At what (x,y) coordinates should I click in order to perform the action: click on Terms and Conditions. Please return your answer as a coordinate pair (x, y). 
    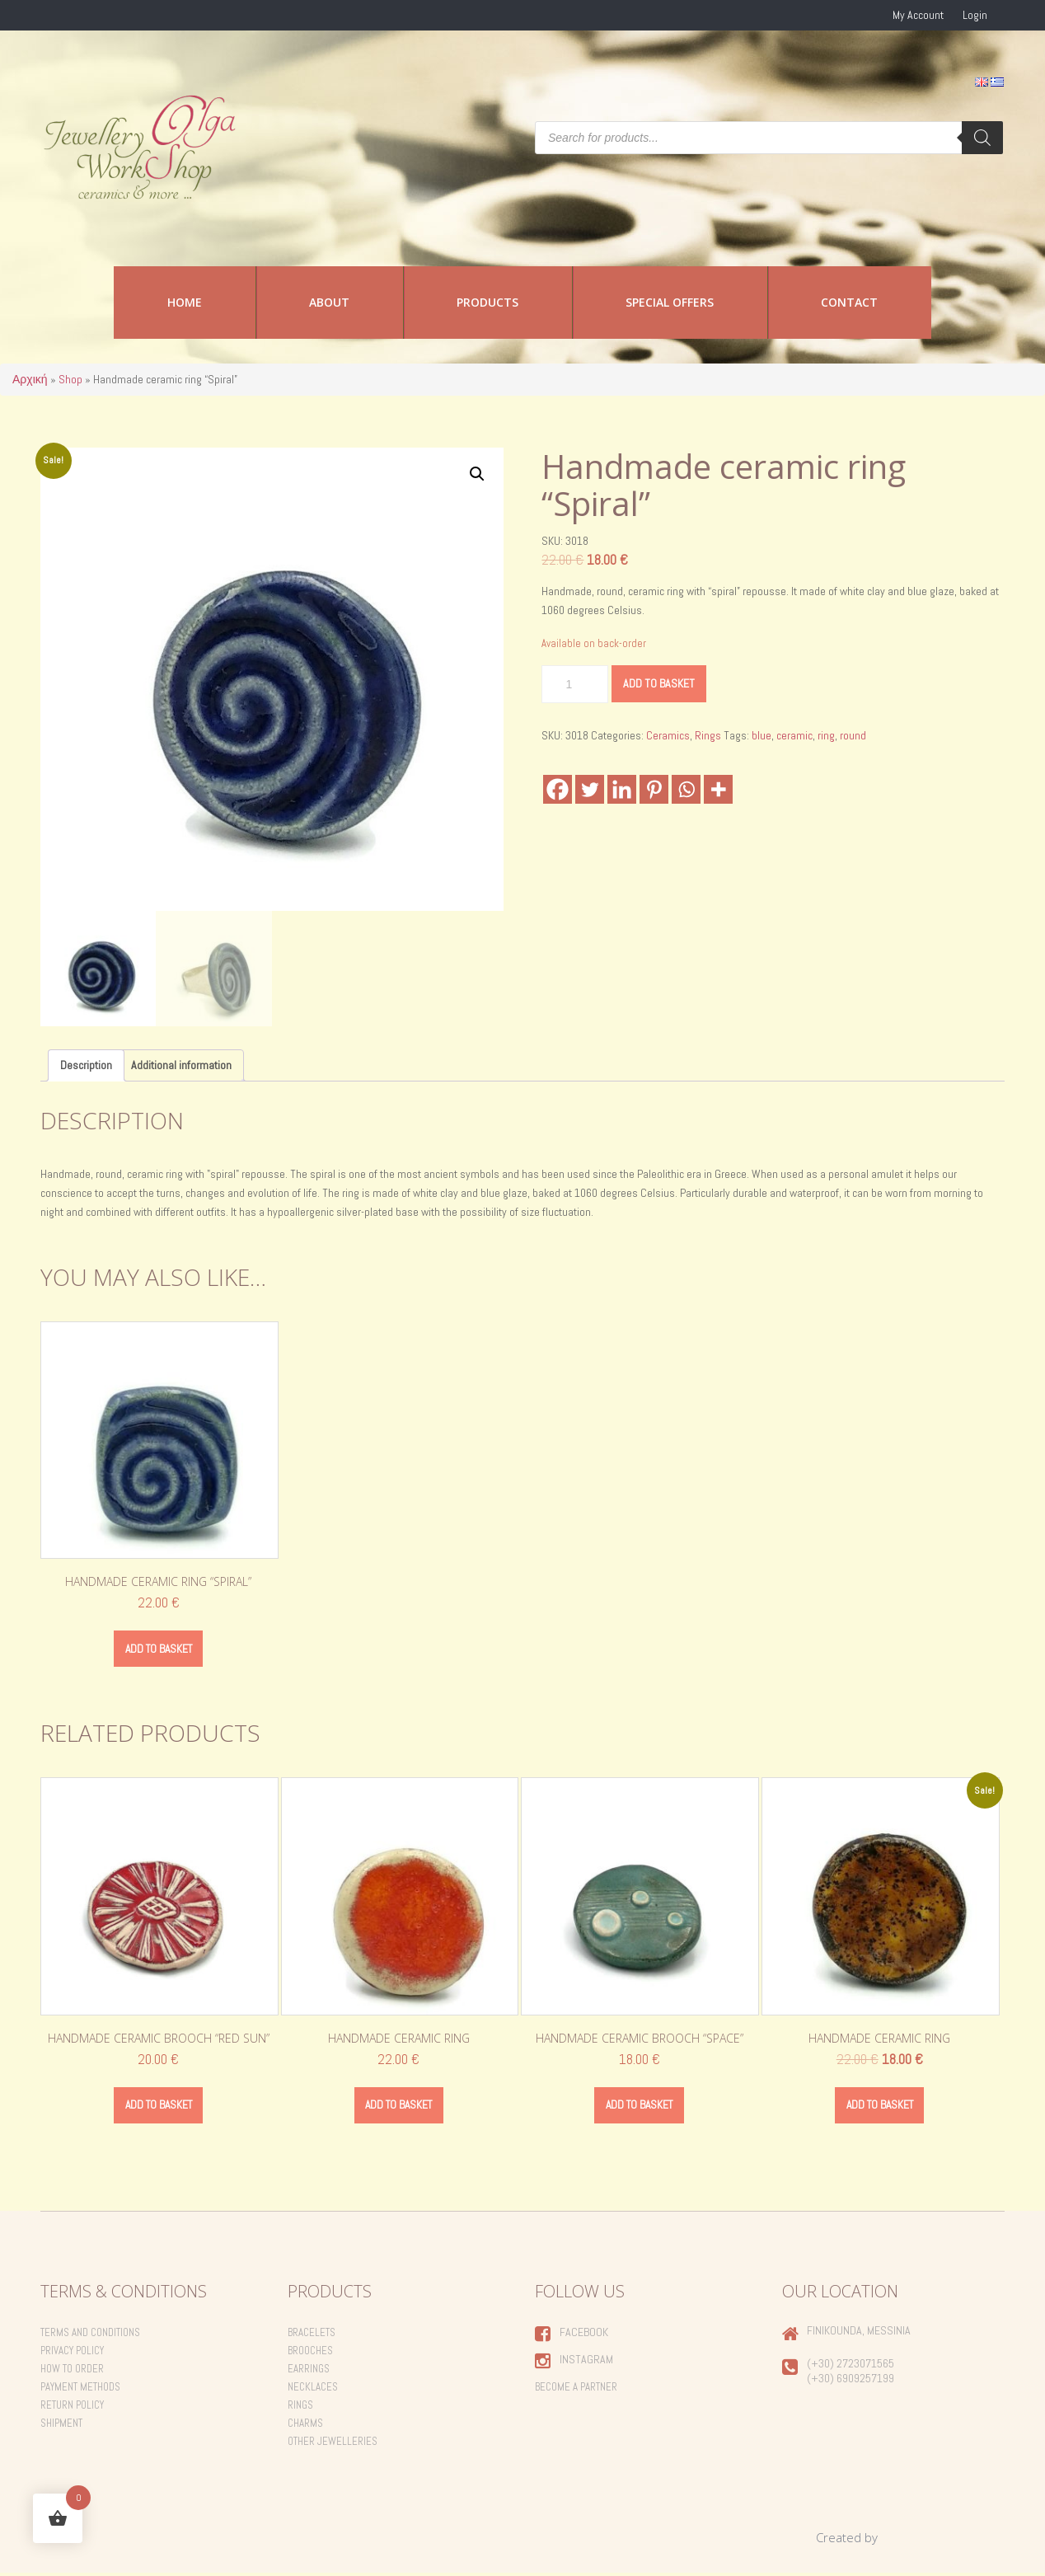
    Looking at the image, I should click on (90, 2335).